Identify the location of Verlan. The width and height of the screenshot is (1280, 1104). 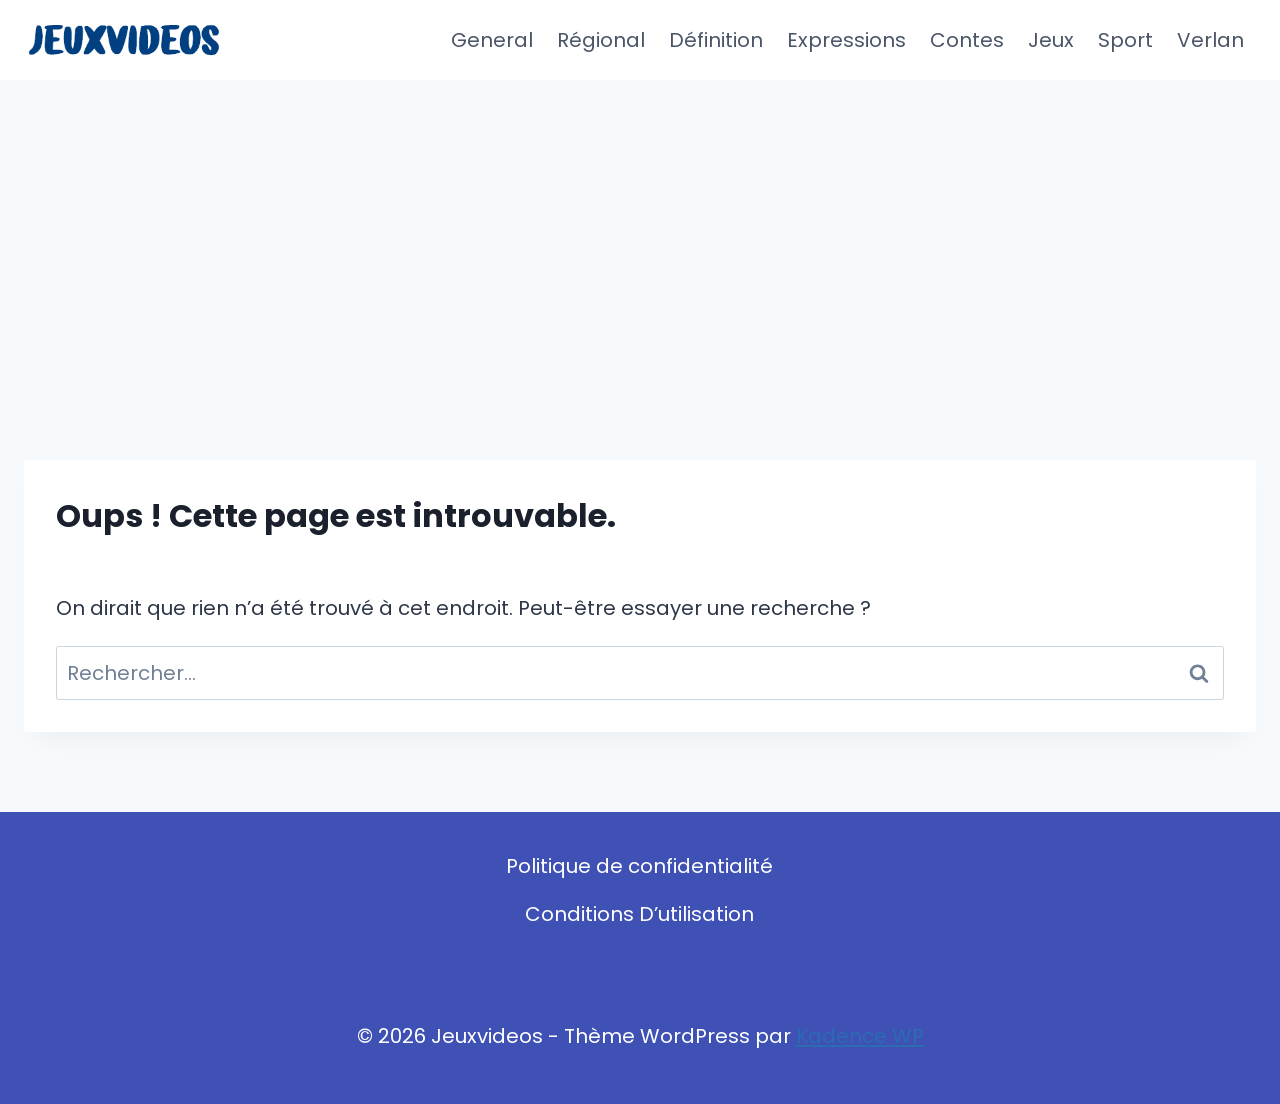
(1210, 40).